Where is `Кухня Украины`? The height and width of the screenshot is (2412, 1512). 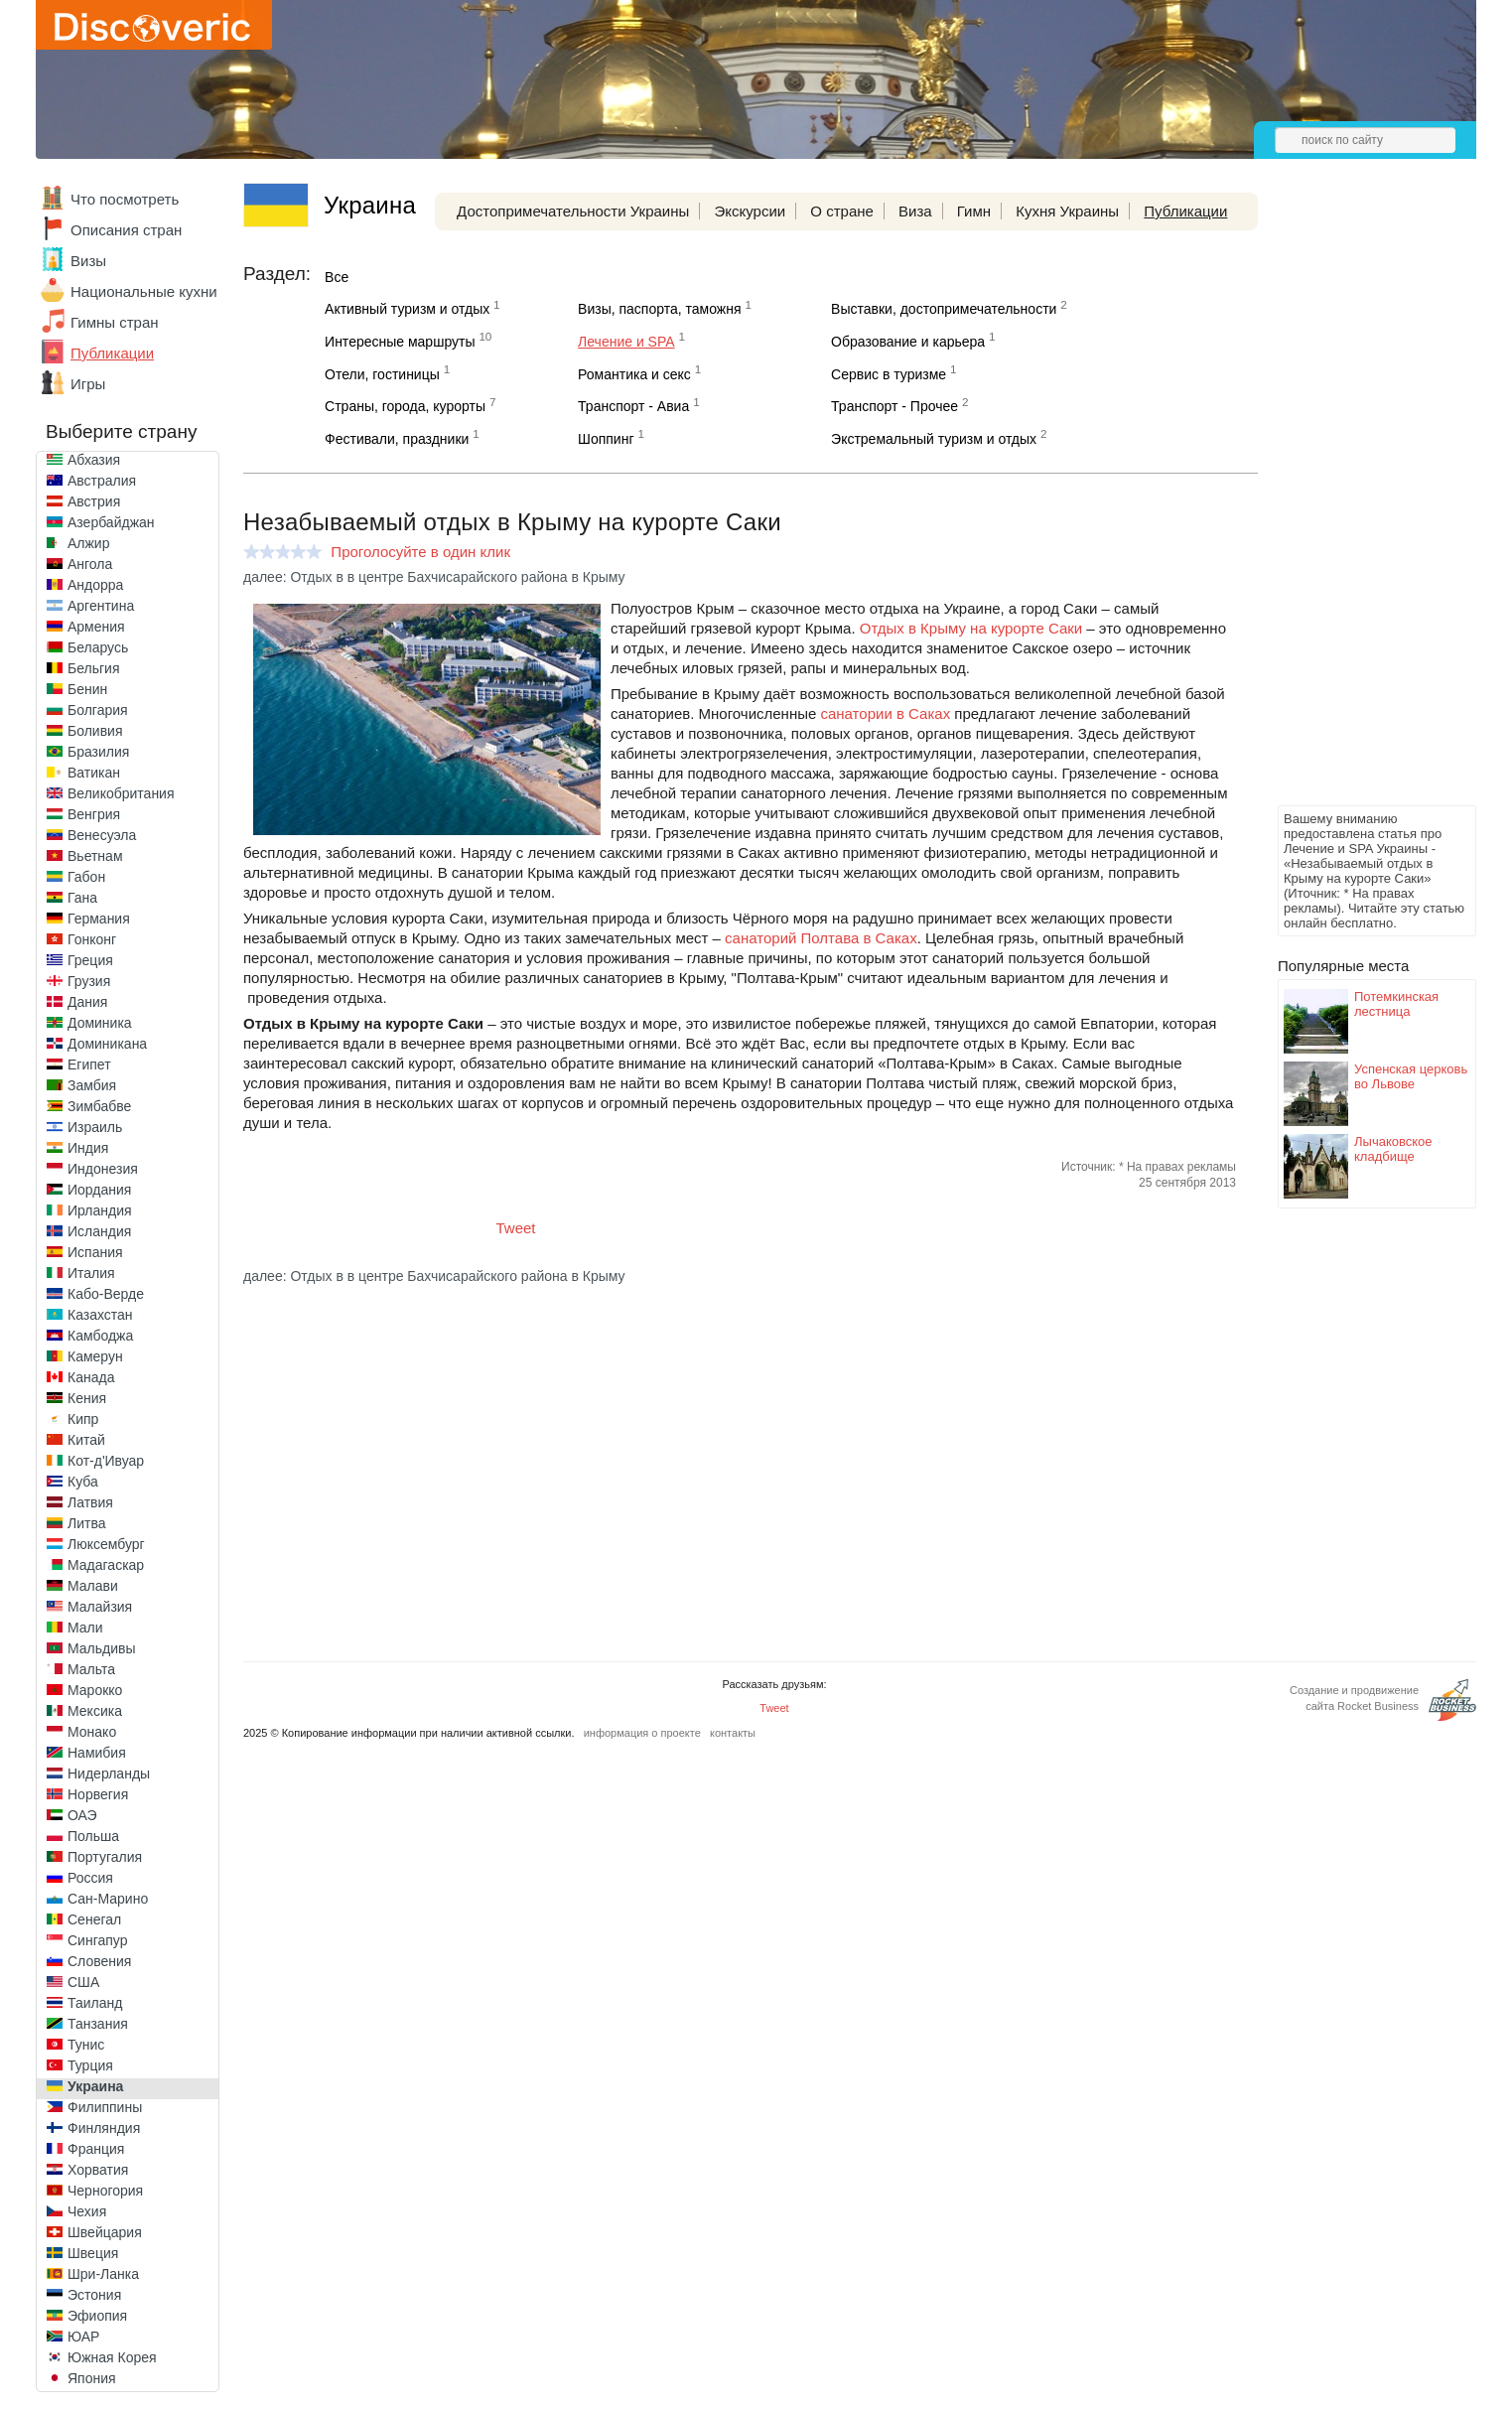 Кухня Украины is located at coordinates (1067, 211).